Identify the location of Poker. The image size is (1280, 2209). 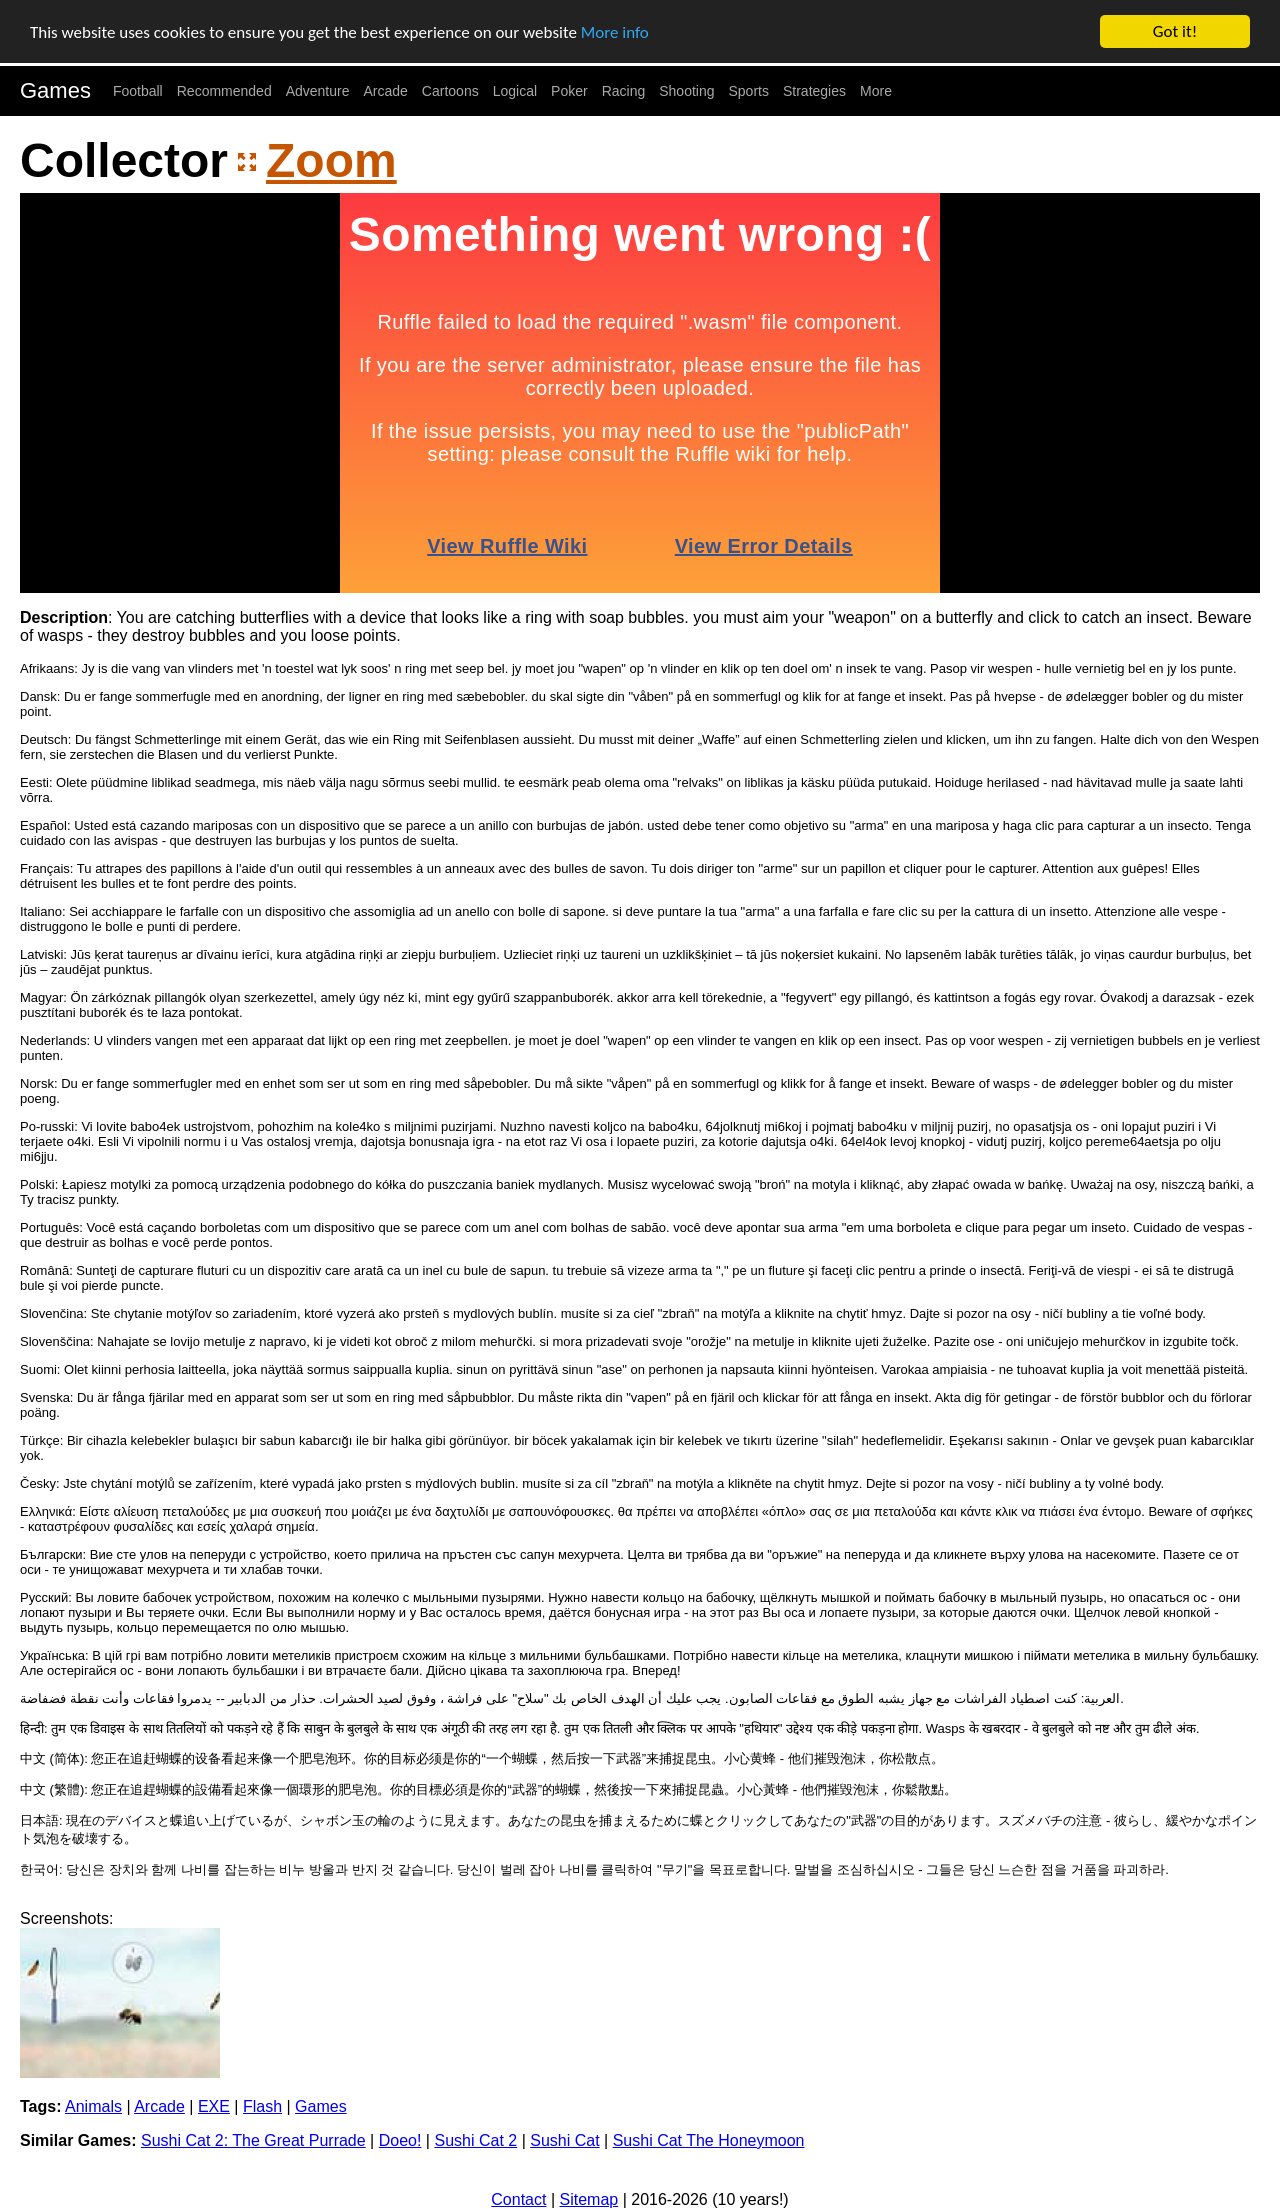
(569, 91).